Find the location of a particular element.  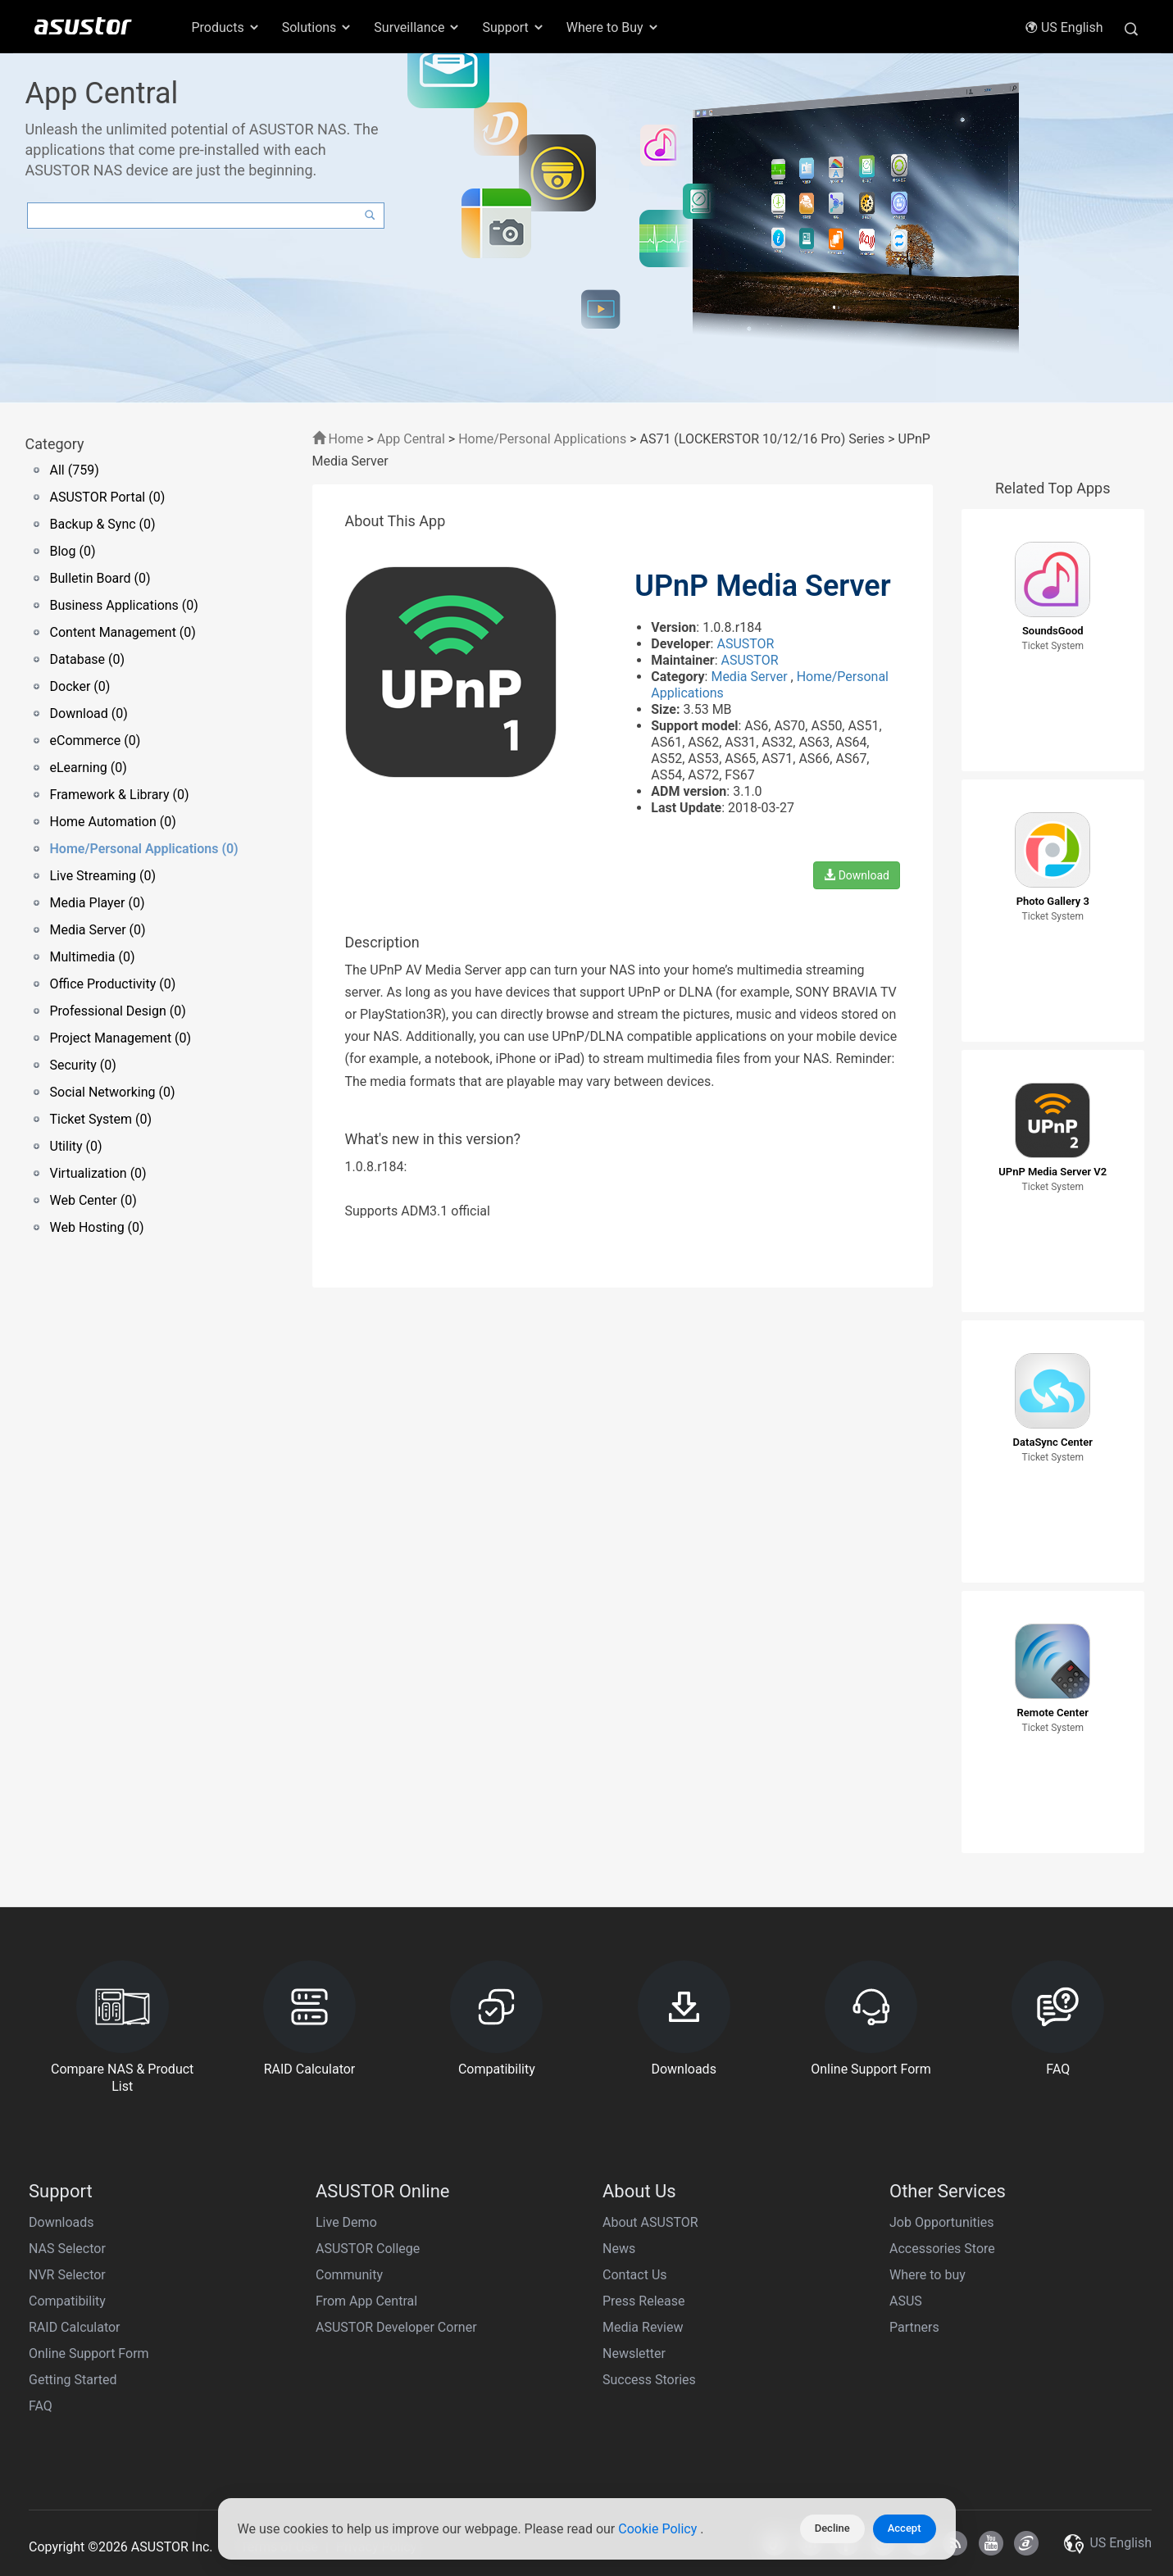

Solutions [button] is located at coordinates (317, 27).